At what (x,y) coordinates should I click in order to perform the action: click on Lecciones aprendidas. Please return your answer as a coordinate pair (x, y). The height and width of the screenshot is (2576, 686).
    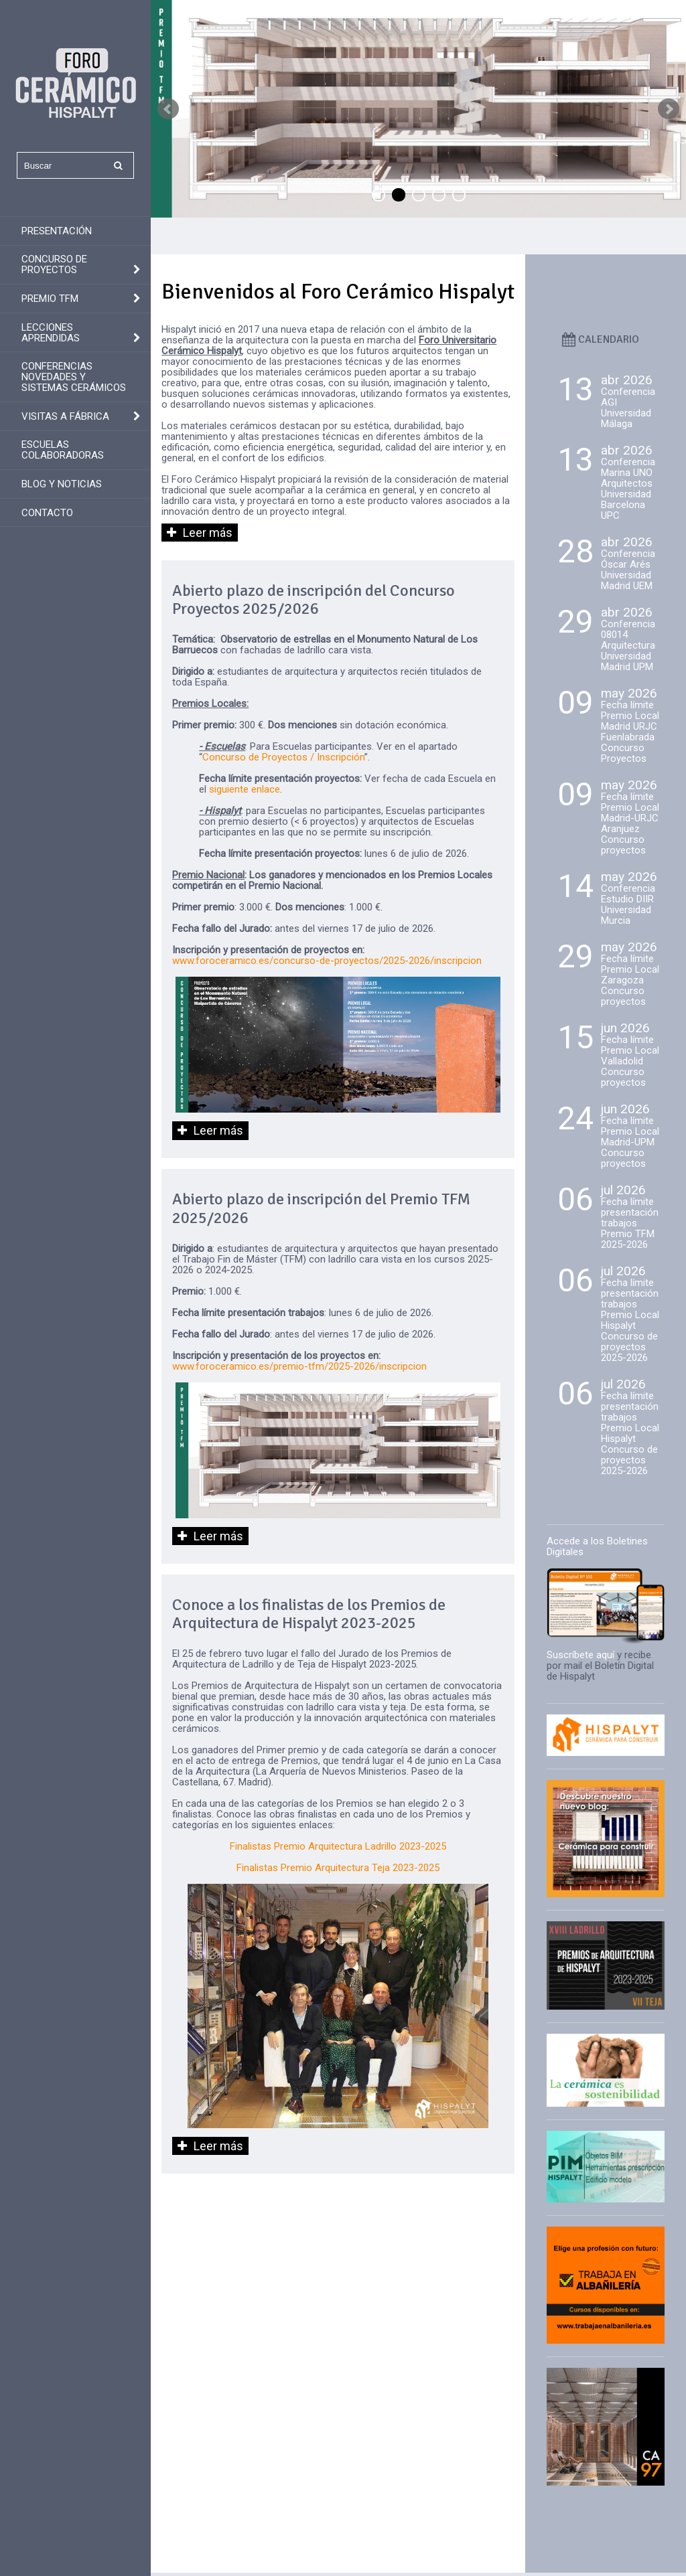
    Looking at the image, I should click on (50, 332).